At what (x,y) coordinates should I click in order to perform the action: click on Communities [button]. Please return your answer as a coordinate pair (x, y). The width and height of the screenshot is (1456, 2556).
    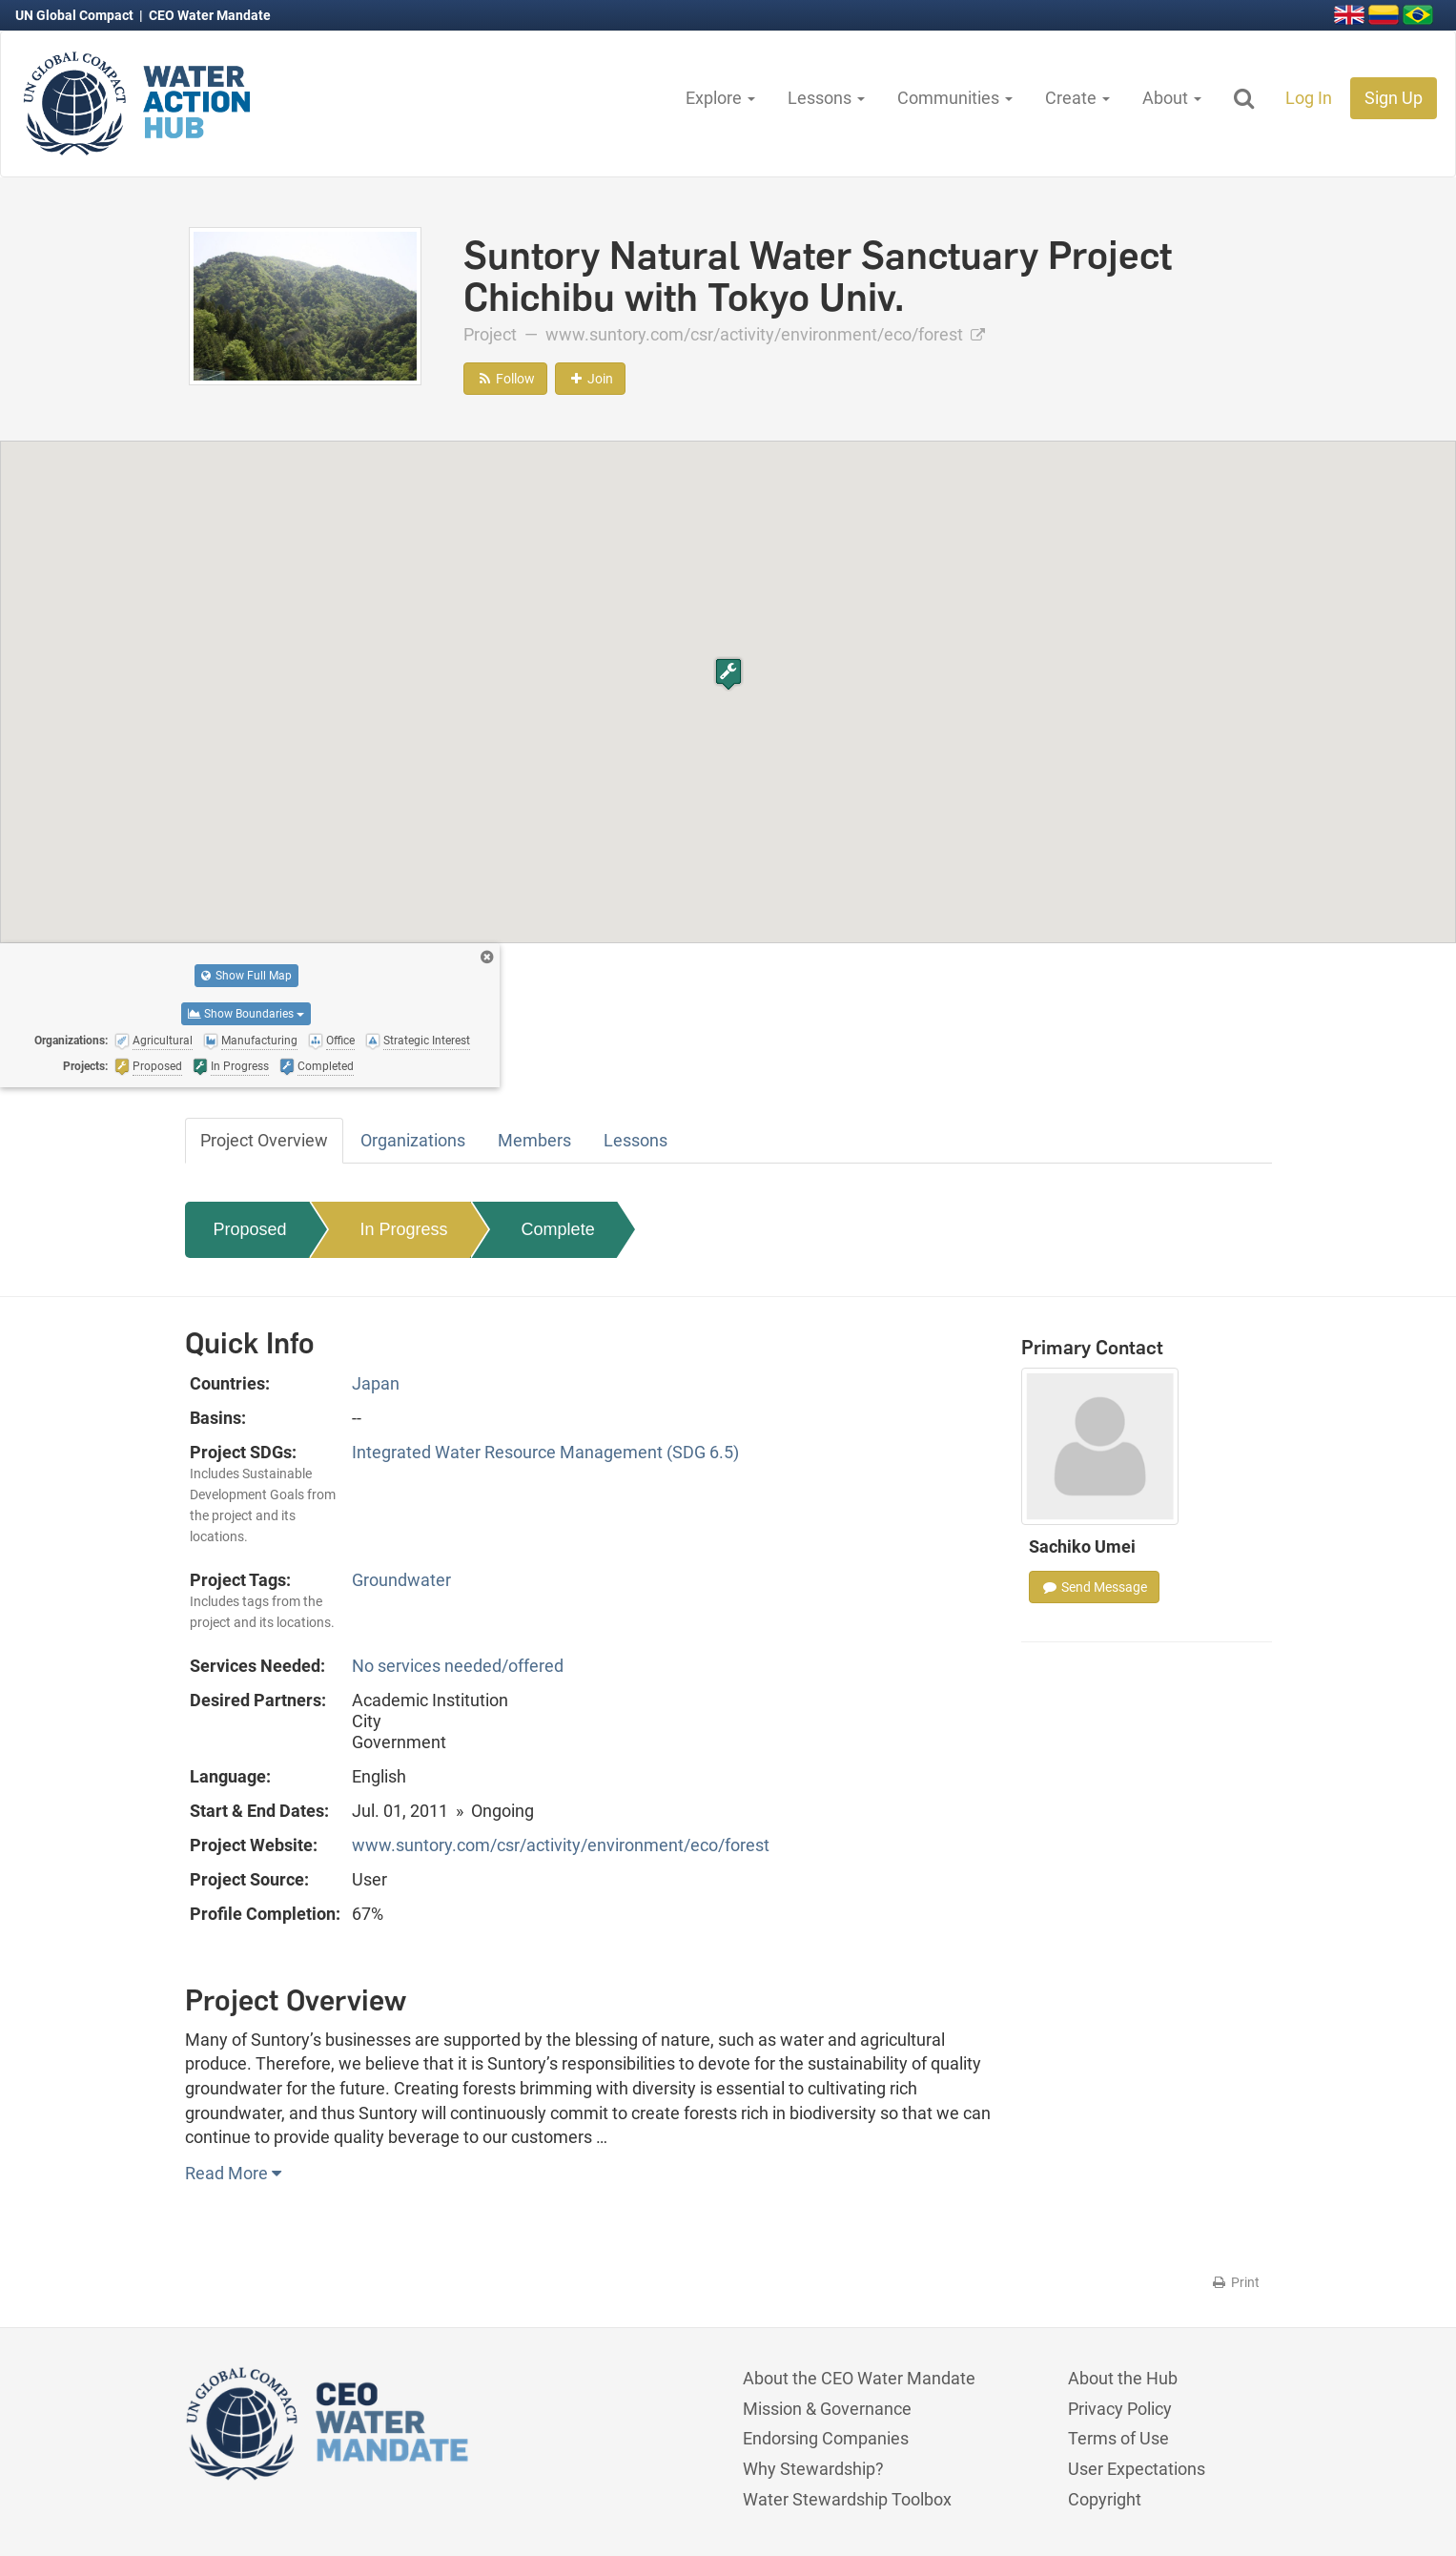
    Looking at the image, I should click on (955, 98).